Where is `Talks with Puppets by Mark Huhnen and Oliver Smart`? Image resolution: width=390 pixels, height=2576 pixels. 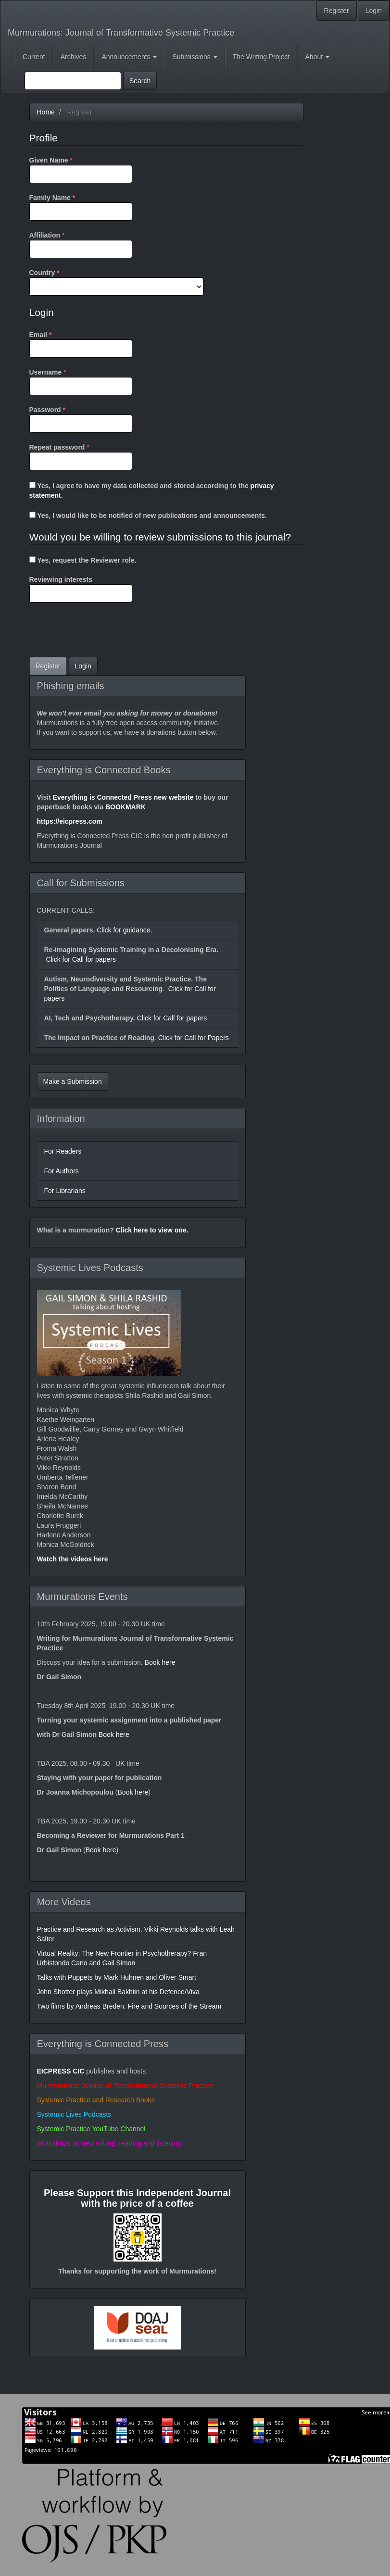
Talks with Puppets by Mark Huhnen and Oliver Smart is located at coordinates (116, 1977).